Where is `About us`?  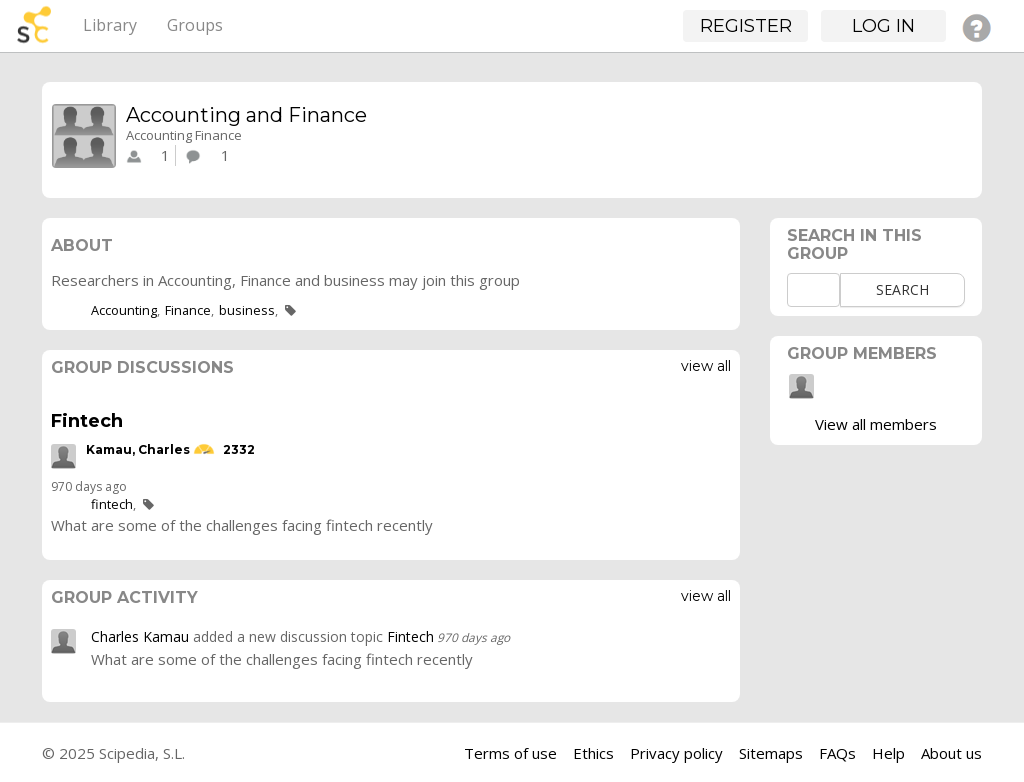
About us is located at coordinates (951, 753).